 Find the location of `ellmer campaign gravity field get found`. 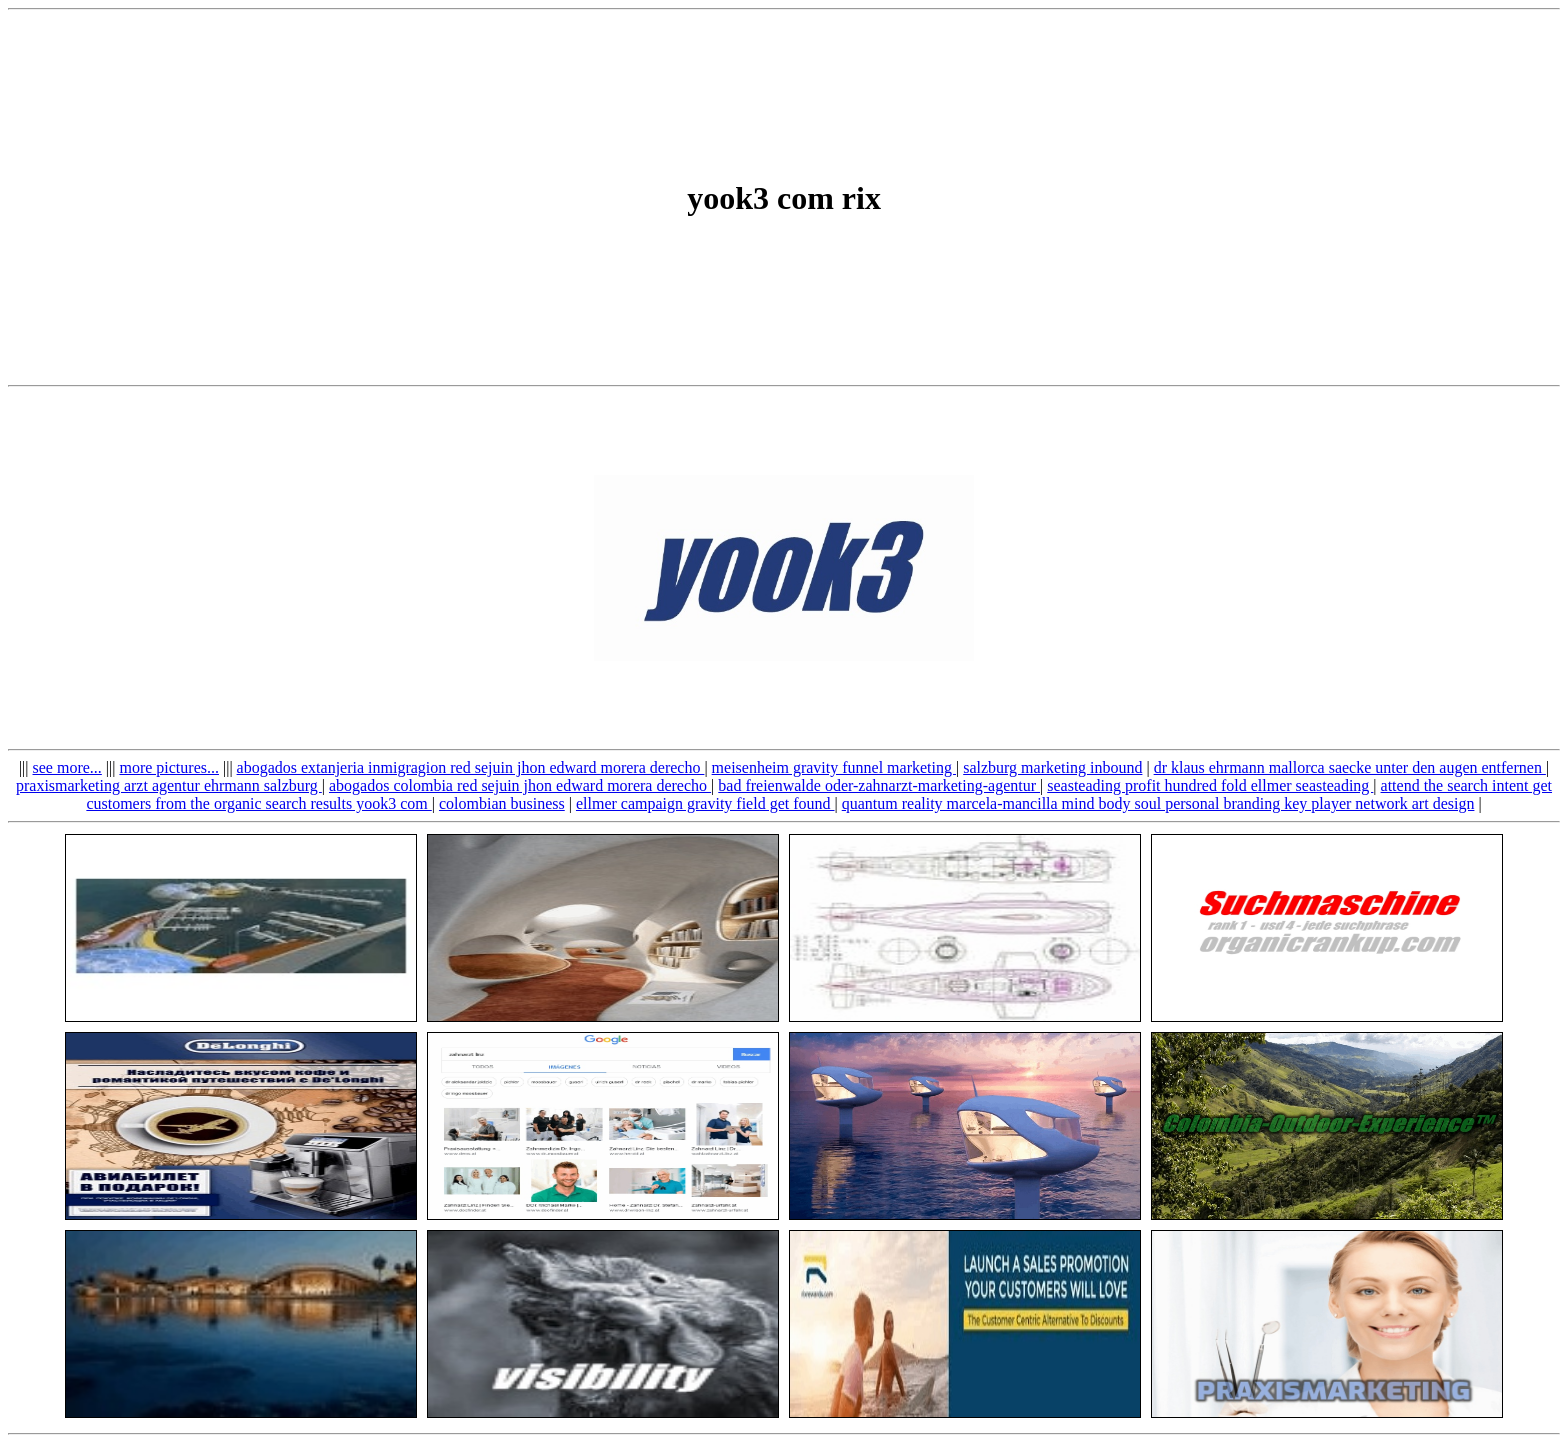

ellmer campaign gravity field get found is located at coordinates (705, 803).